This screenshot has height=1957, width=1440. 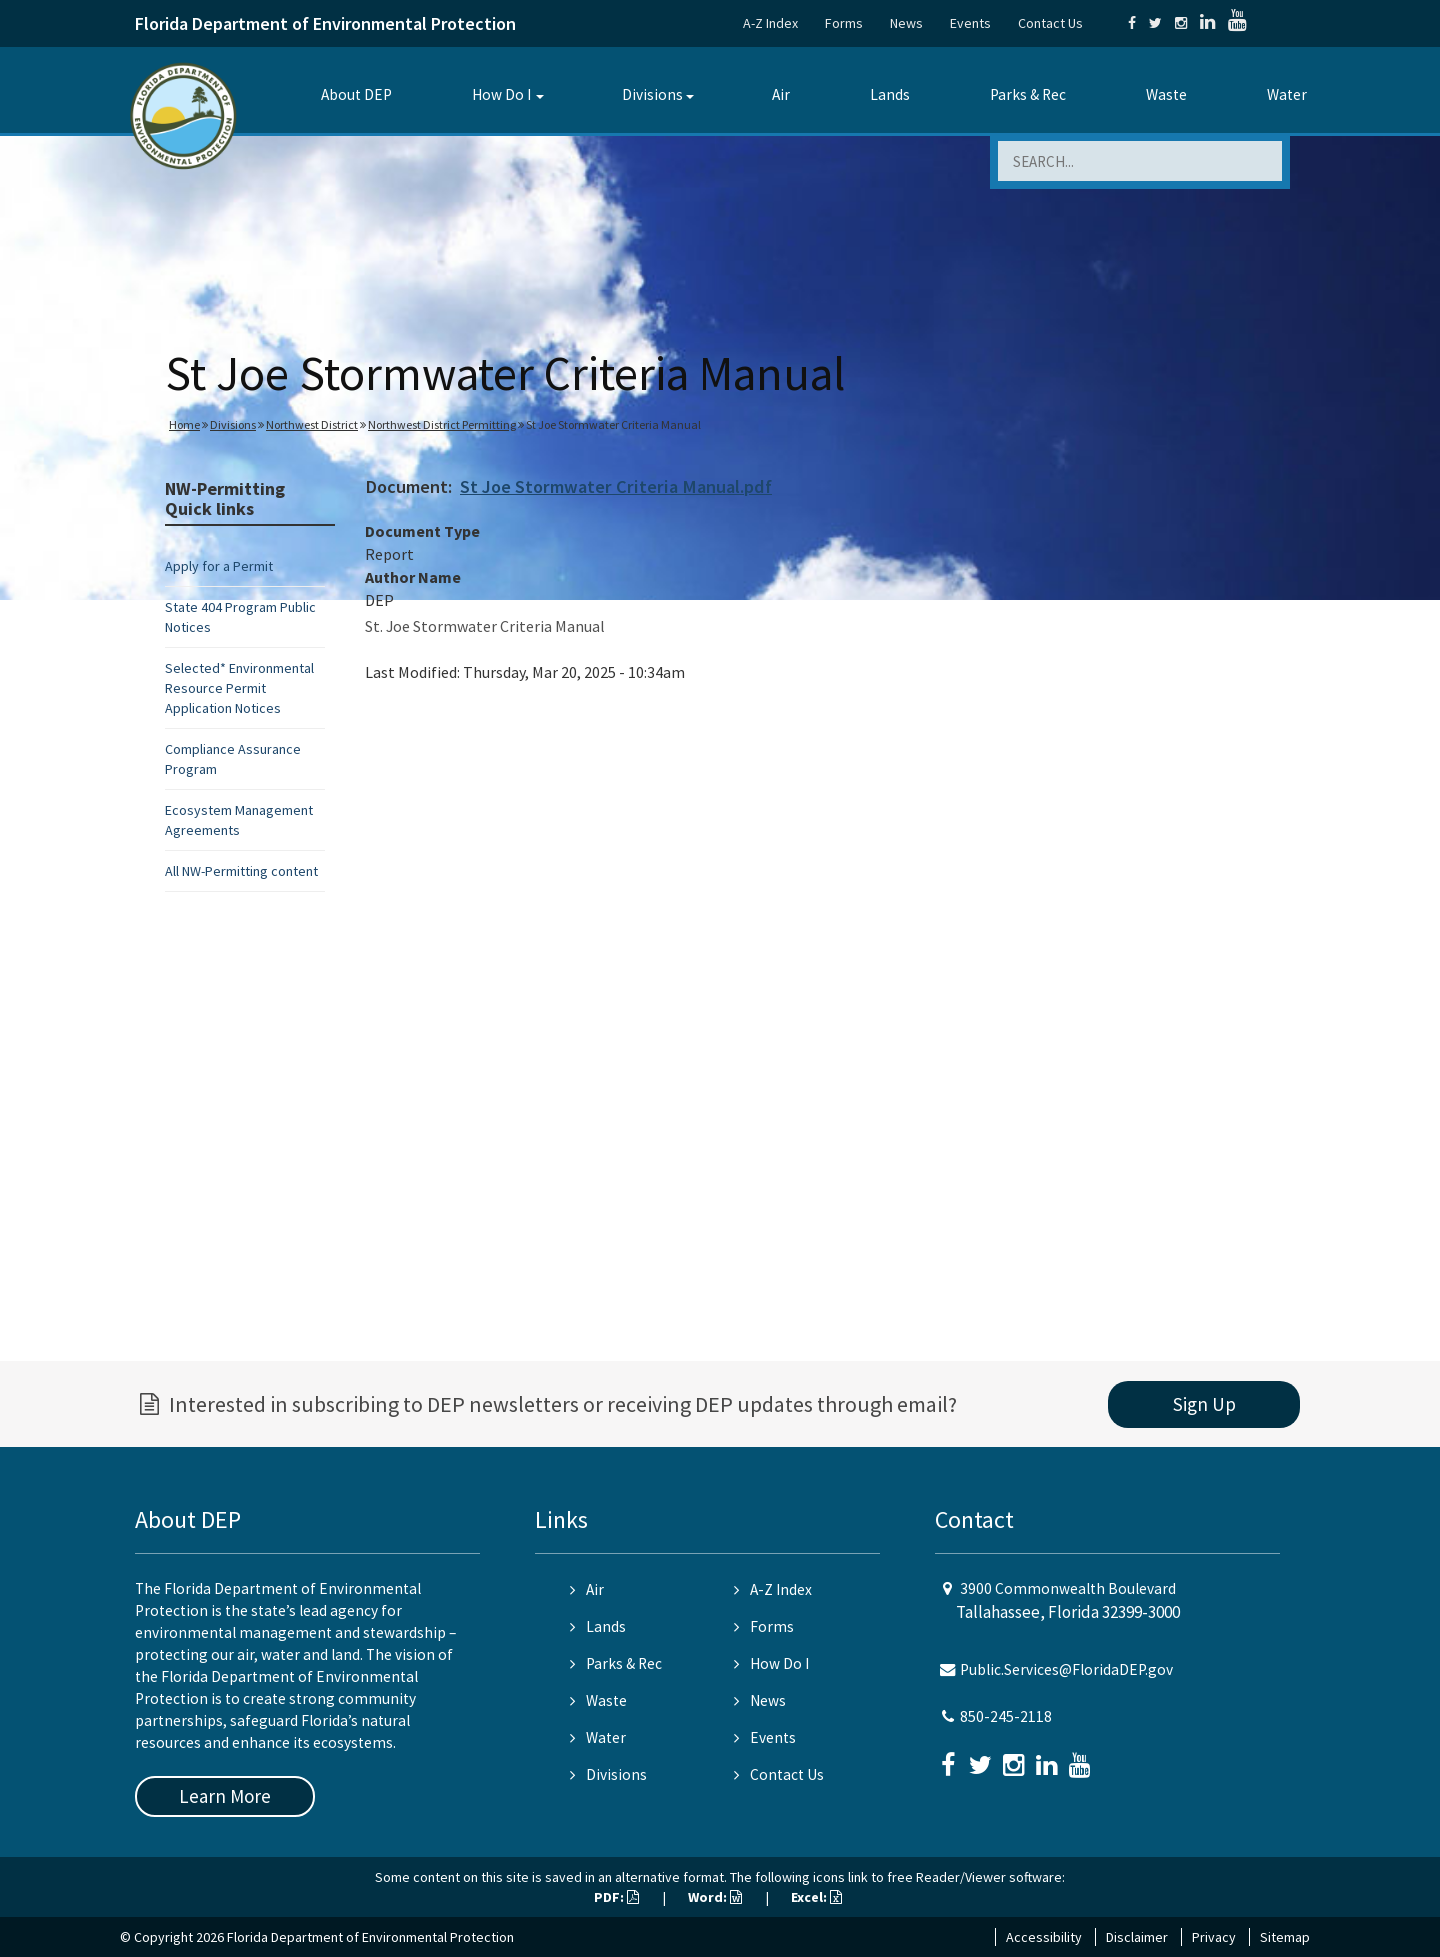 What do you see at coordinates (616, 1897) in the screenshot?
I see `PDF:` at bounding box center [616, 1897].